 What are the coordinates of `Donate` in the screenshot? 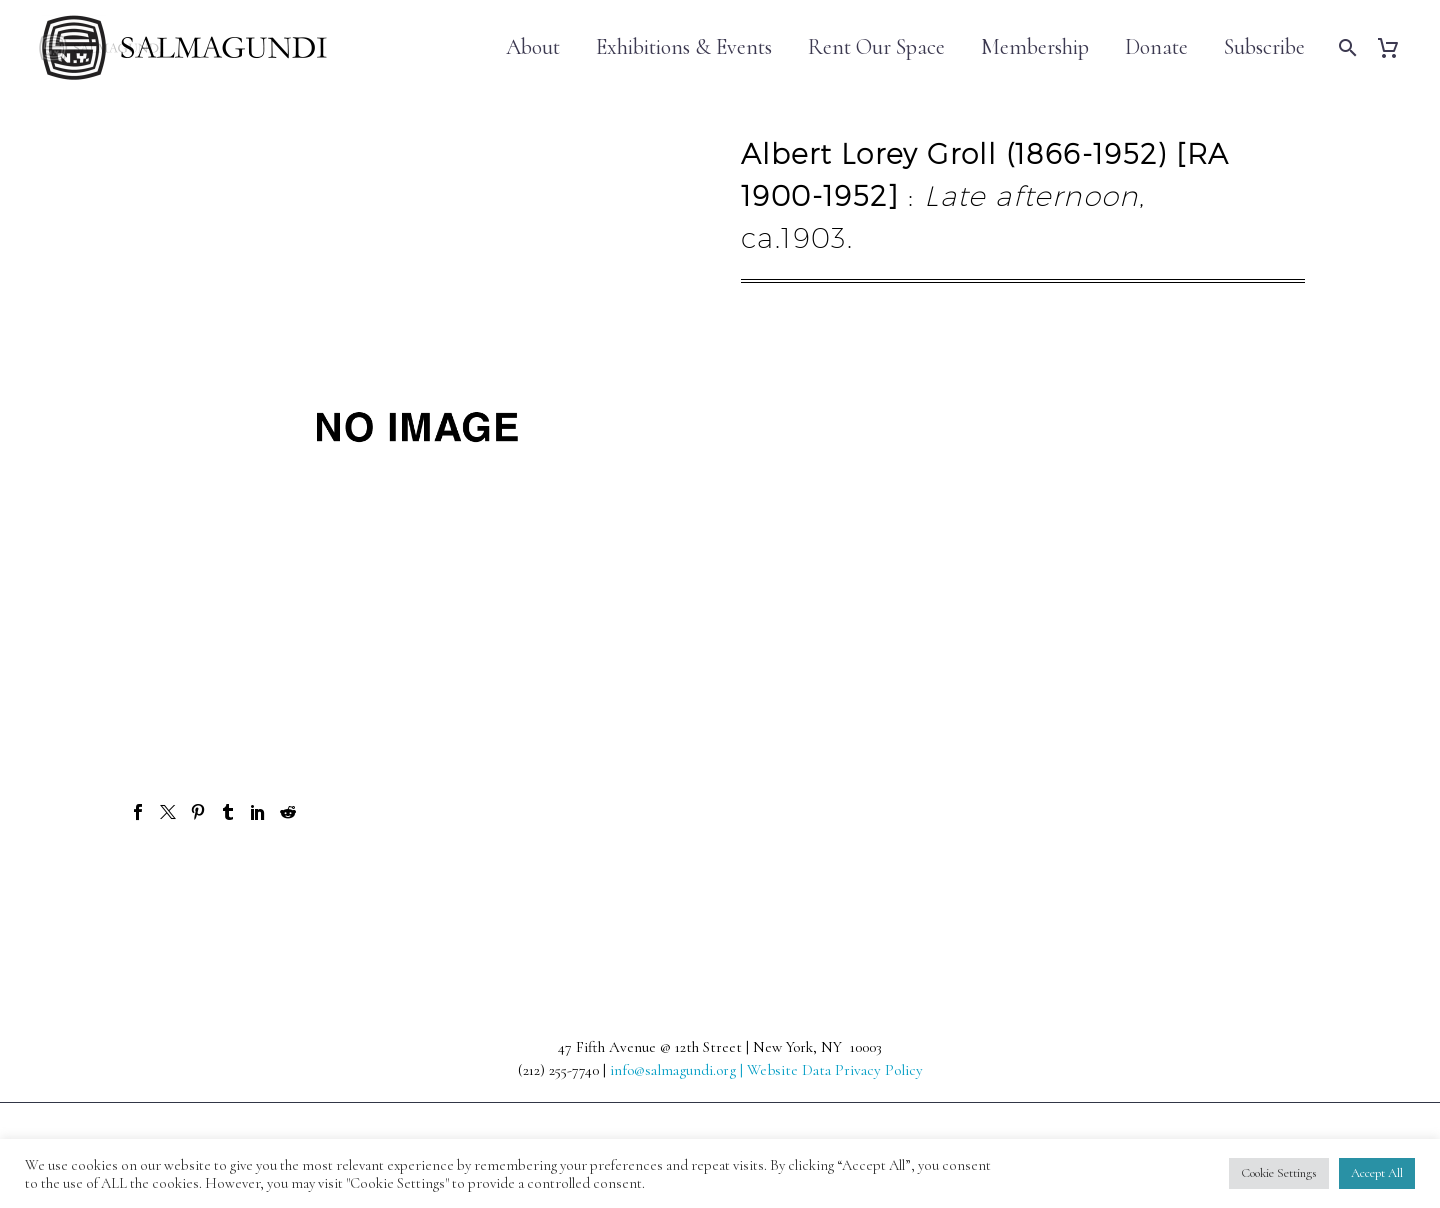 It's located at (1156, 47).